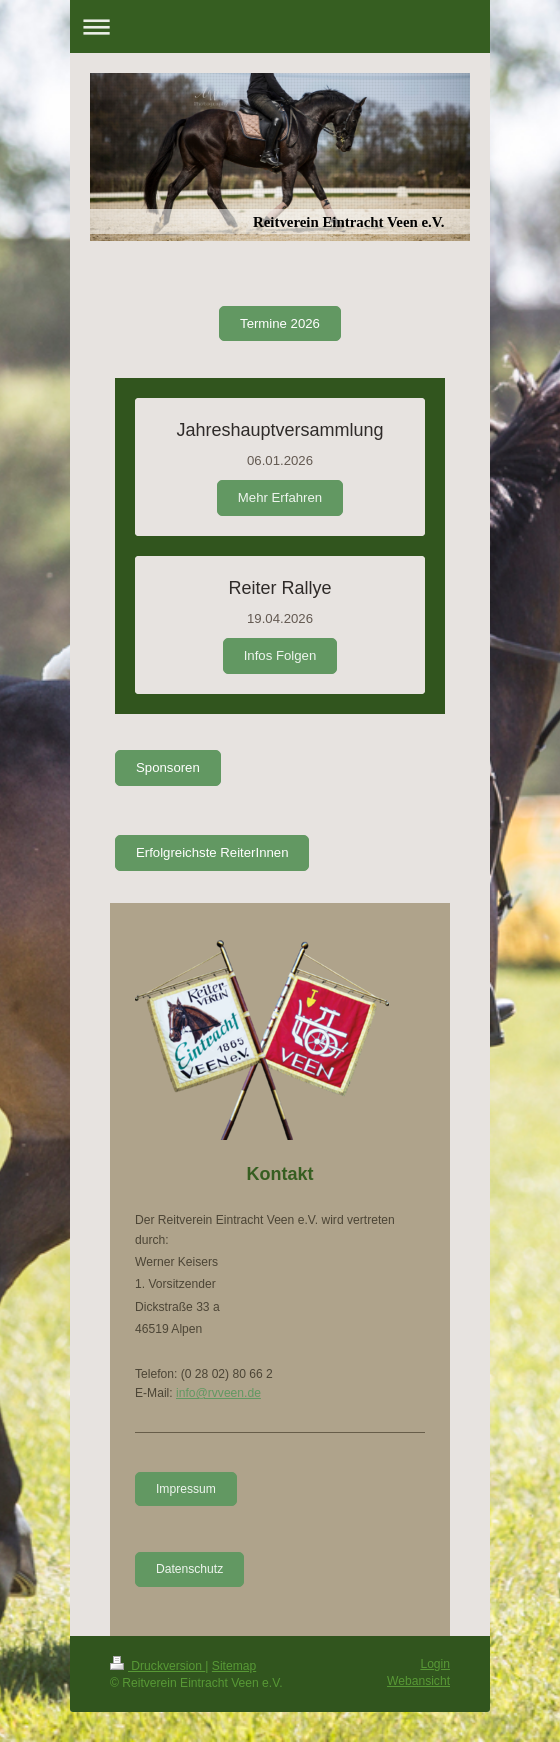 The image size is (560, 1742). What do you see at coordinates (212, 852) in the screenshot?
I see `Erfolgreichste ReiterInnen` at bounding box center [212, 852].